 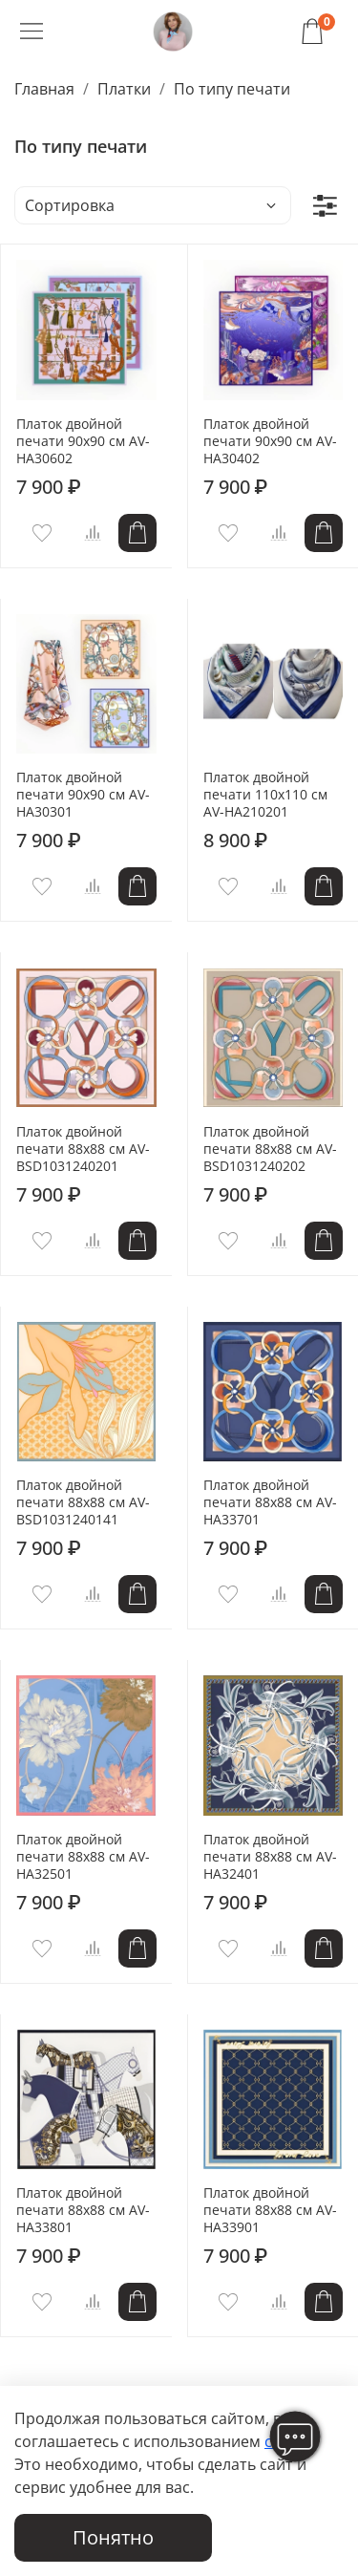 What do you see at coordinates (265, 794) in the screenshot?
I see `Платок двойной печати 110x110 см AV-HA210201` at bounding box center [265, 794].